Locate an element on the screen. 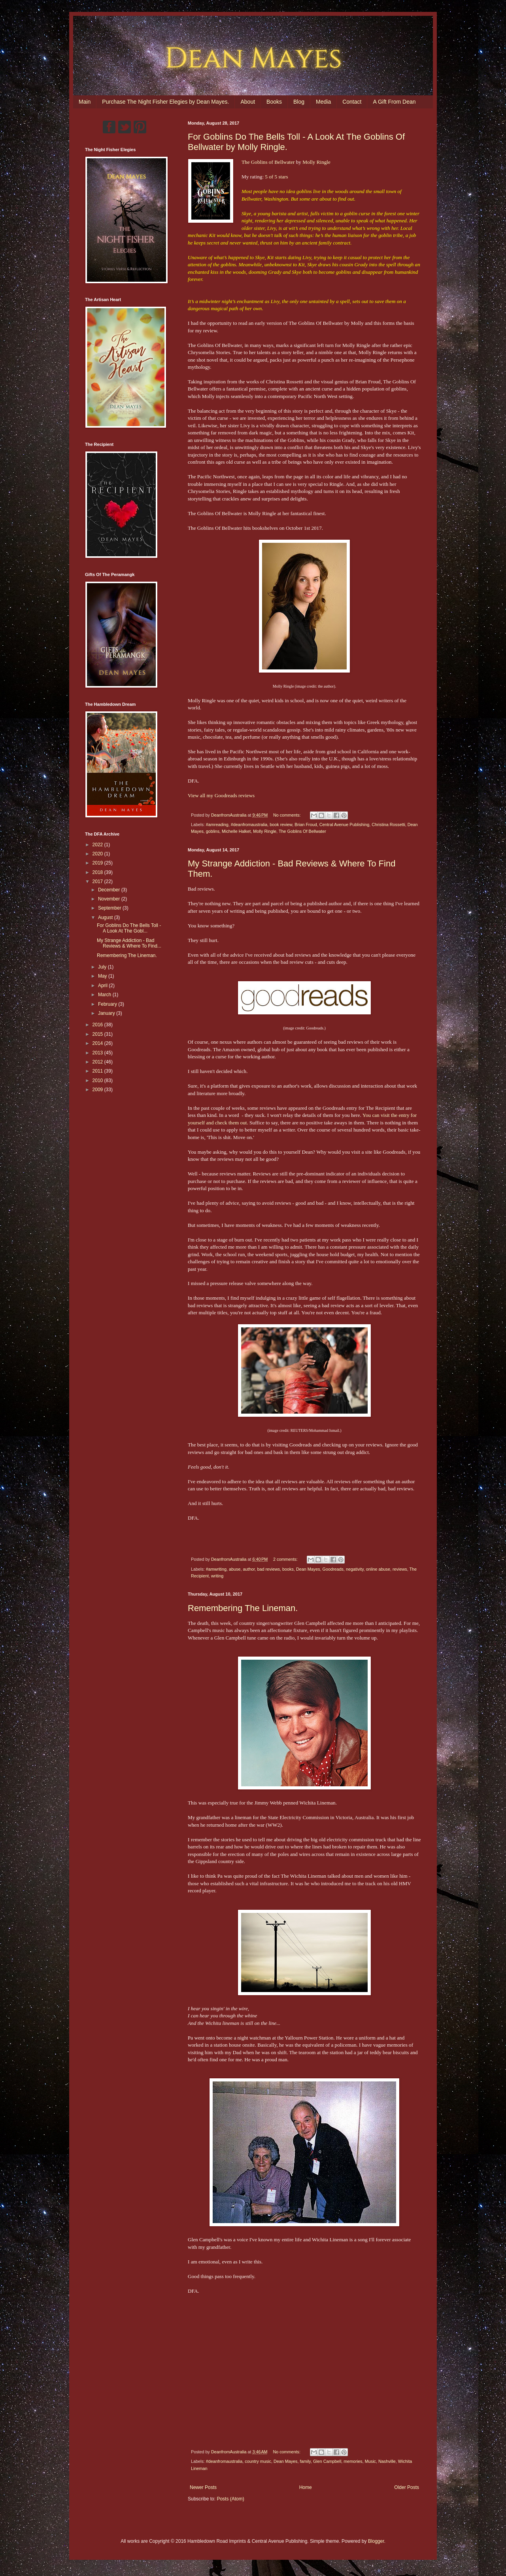  2010 is located at coordinates (98, 1080).